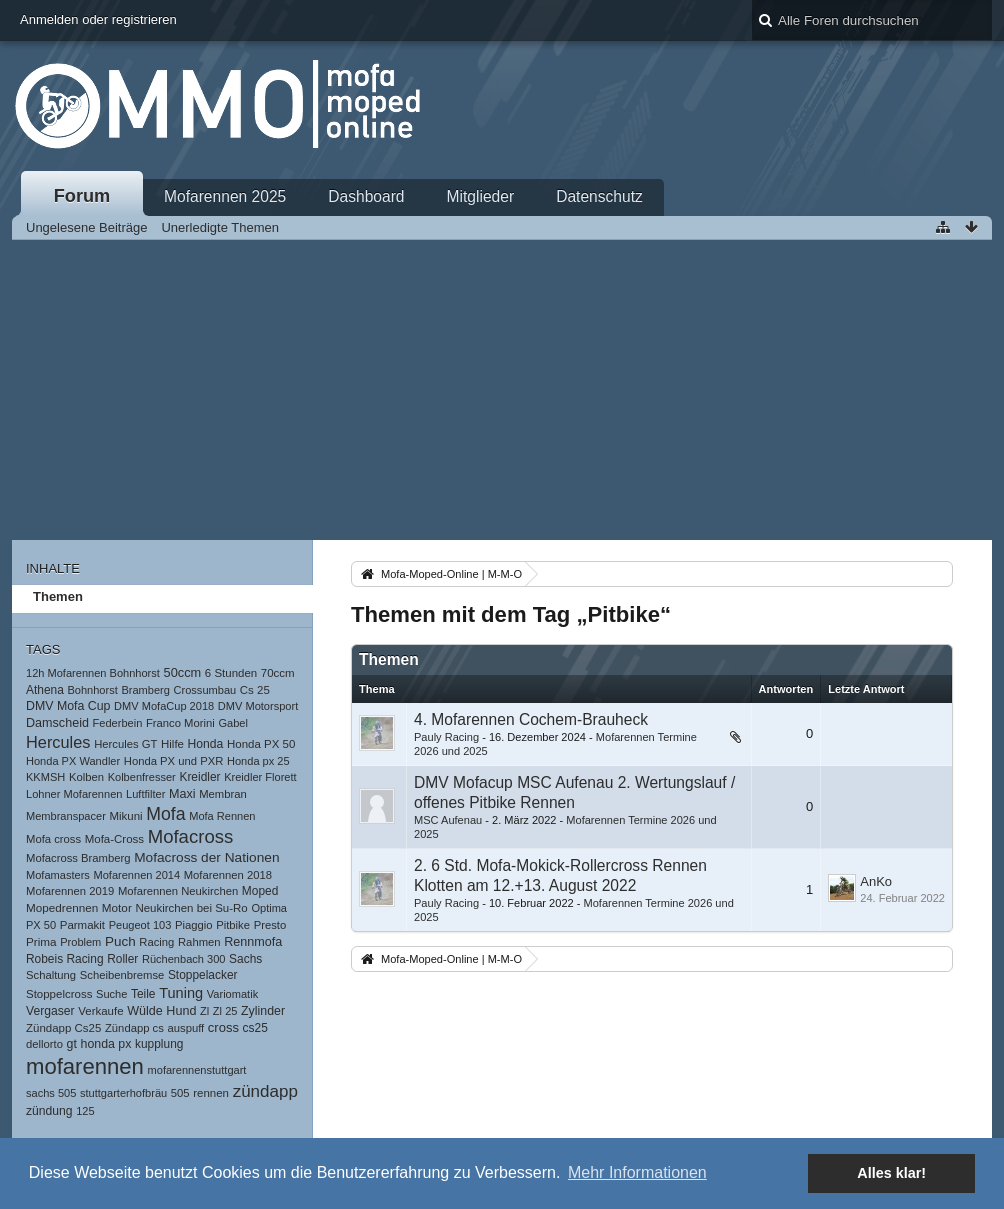 This screenshot has height=1209, width=1004. Describe the element at coordinates (191, 836) in the screenshot. I see `Mofacross` at that location.